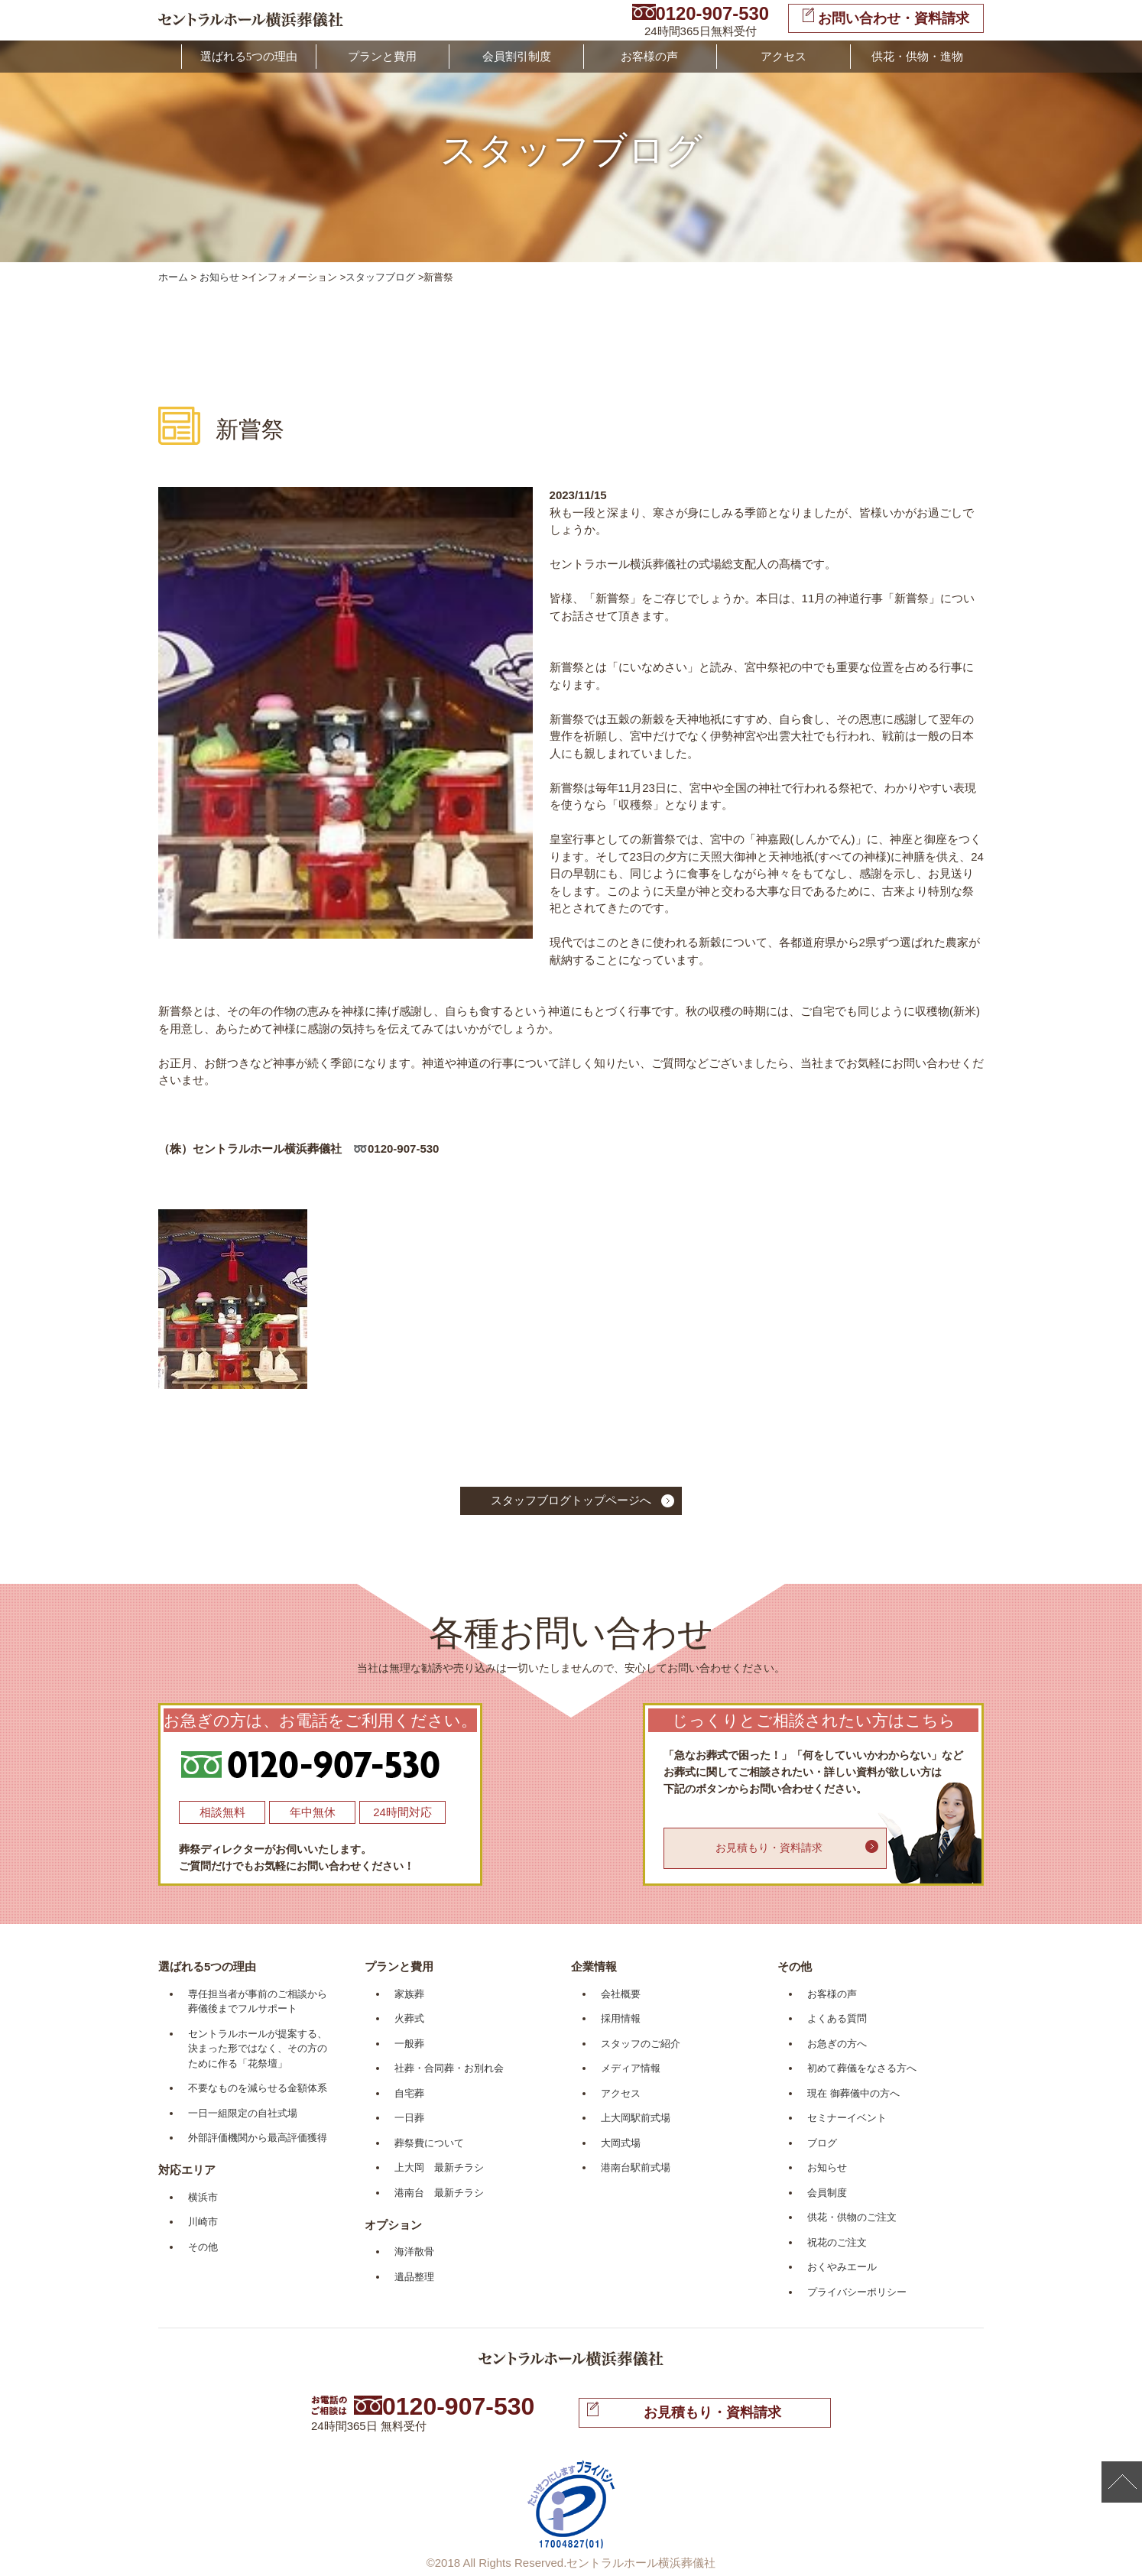 The height and width of the screenshot is (2576, 1142). Describe the element at coordinates (409, 2093) in the screenshot. I see `自宅葬` at that location.